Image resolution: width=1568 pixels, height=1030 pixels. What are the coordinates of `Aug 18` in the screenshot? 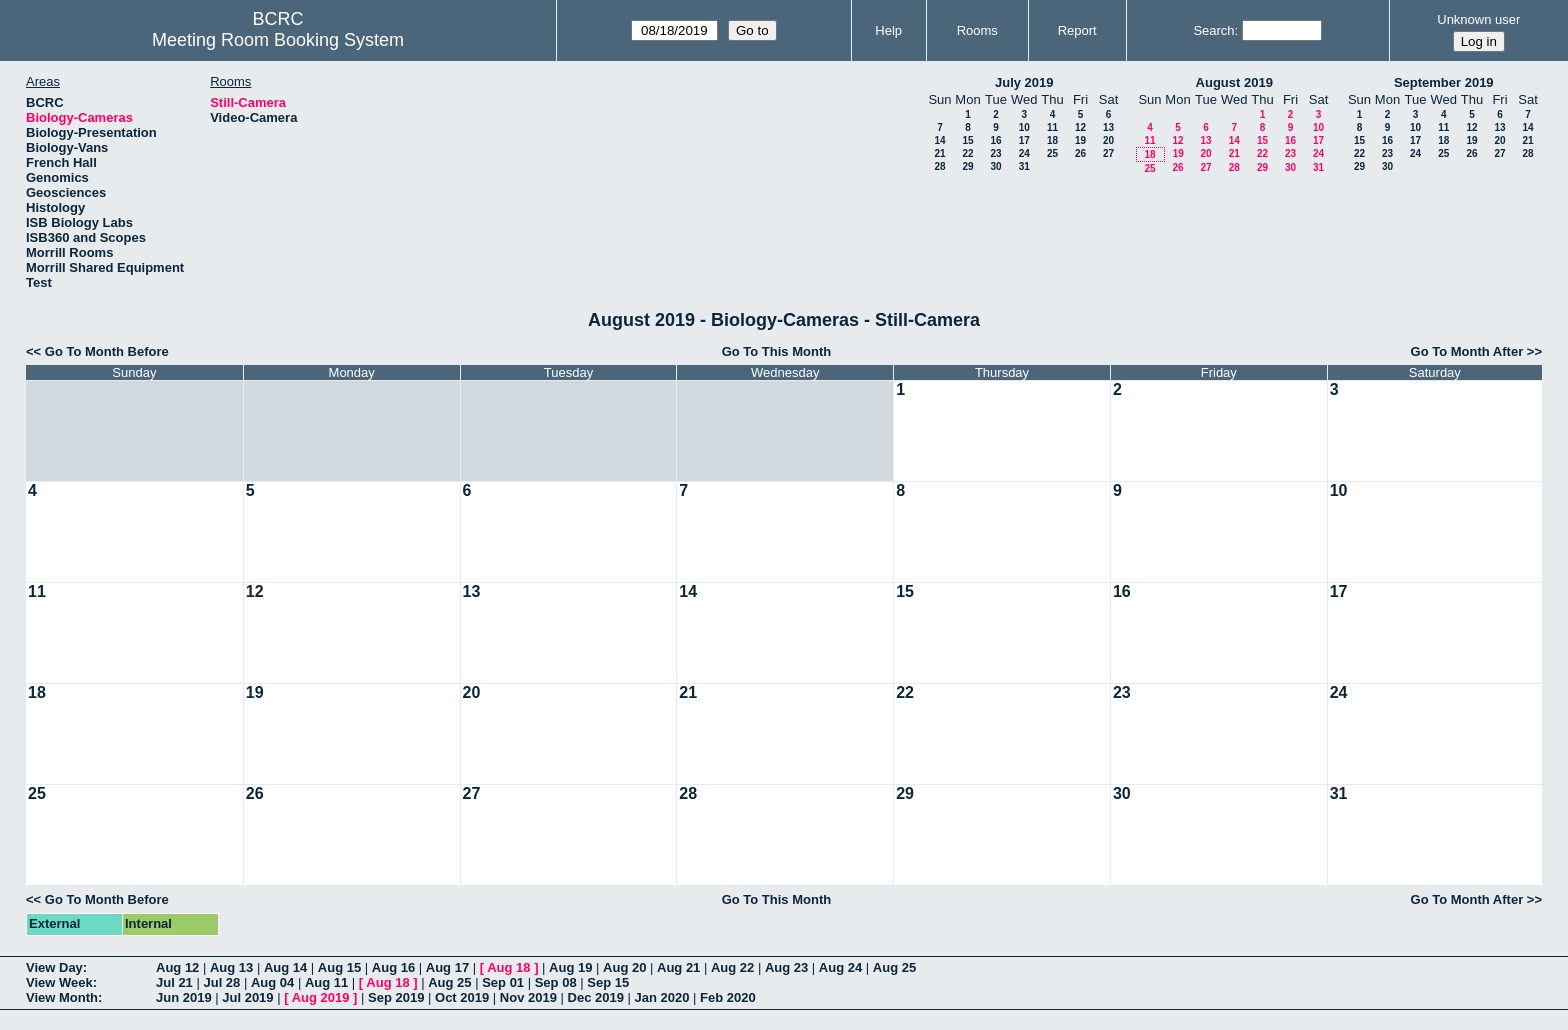 It's located at (508, 967).